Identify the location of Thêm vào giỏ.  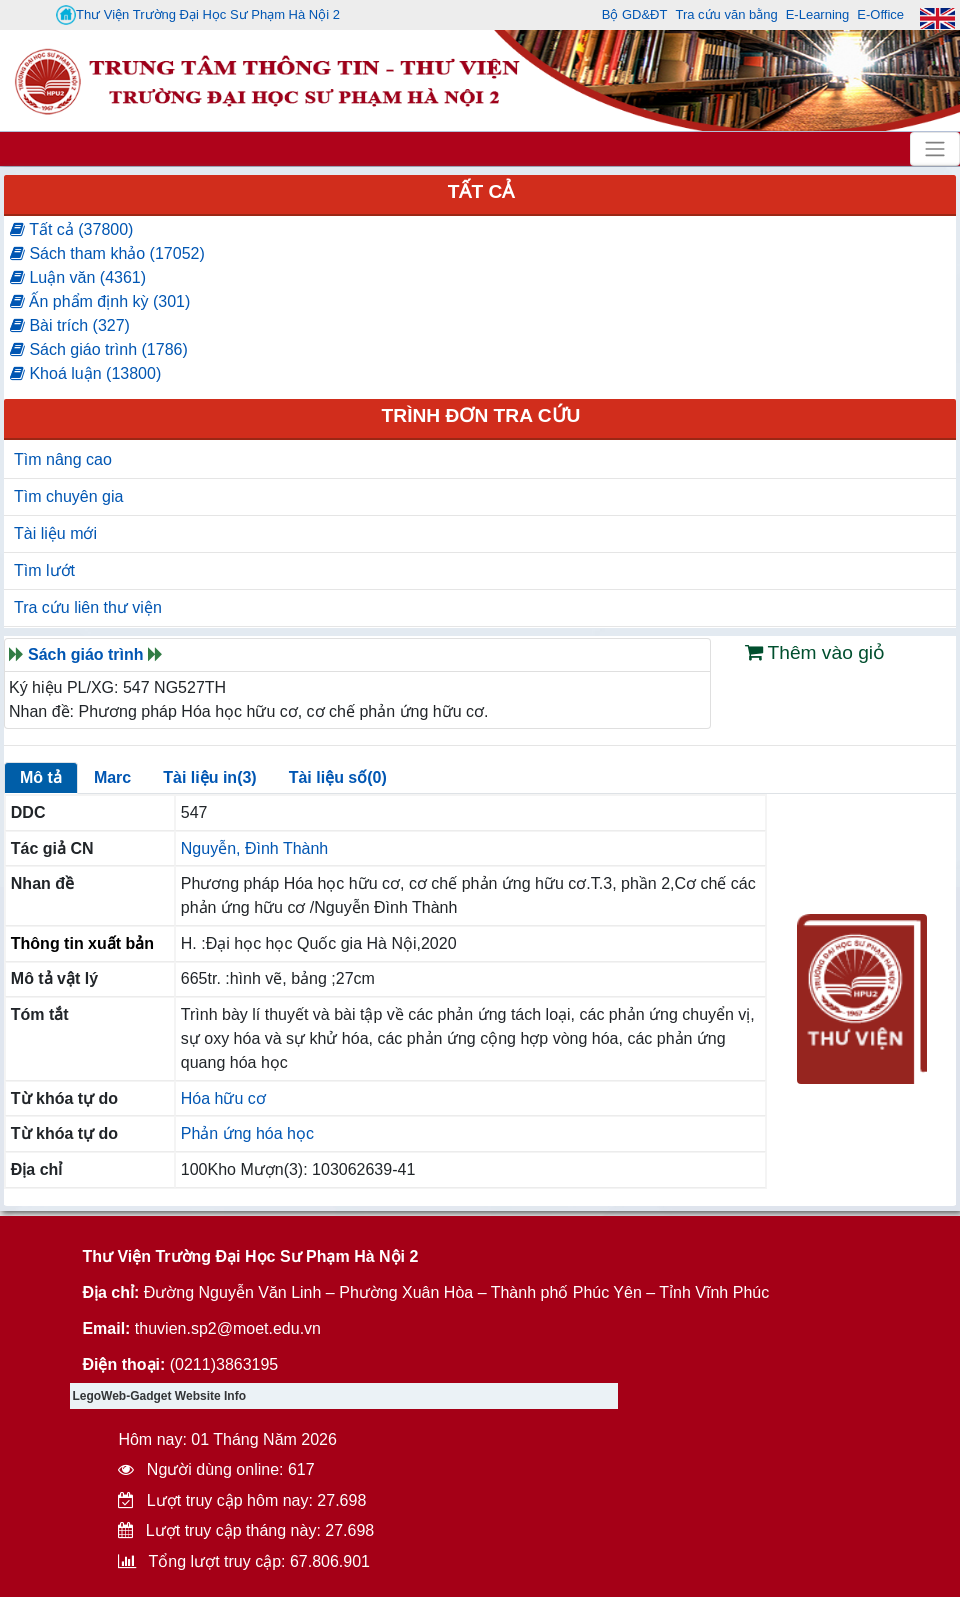
(815, 652).